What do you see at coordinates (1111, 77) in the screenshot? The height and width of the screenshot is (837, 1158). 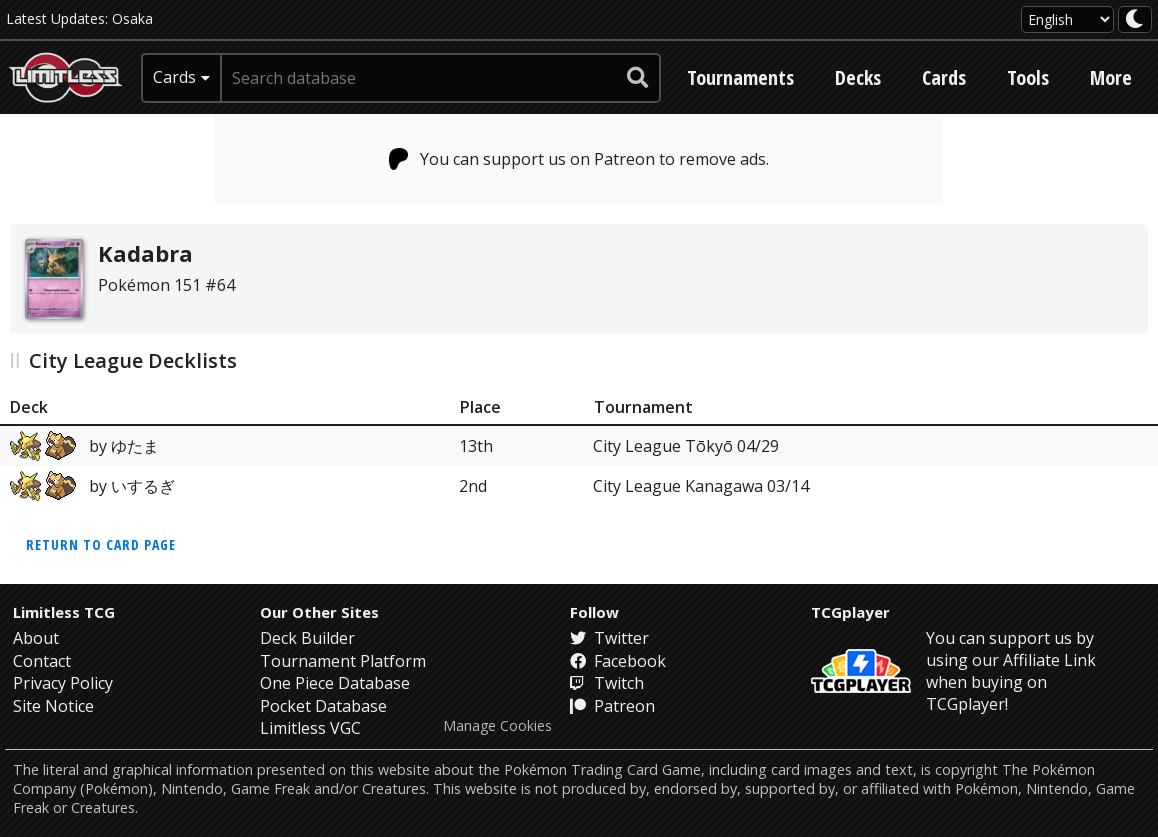 I see `More` at bounding box center [1111, 77].